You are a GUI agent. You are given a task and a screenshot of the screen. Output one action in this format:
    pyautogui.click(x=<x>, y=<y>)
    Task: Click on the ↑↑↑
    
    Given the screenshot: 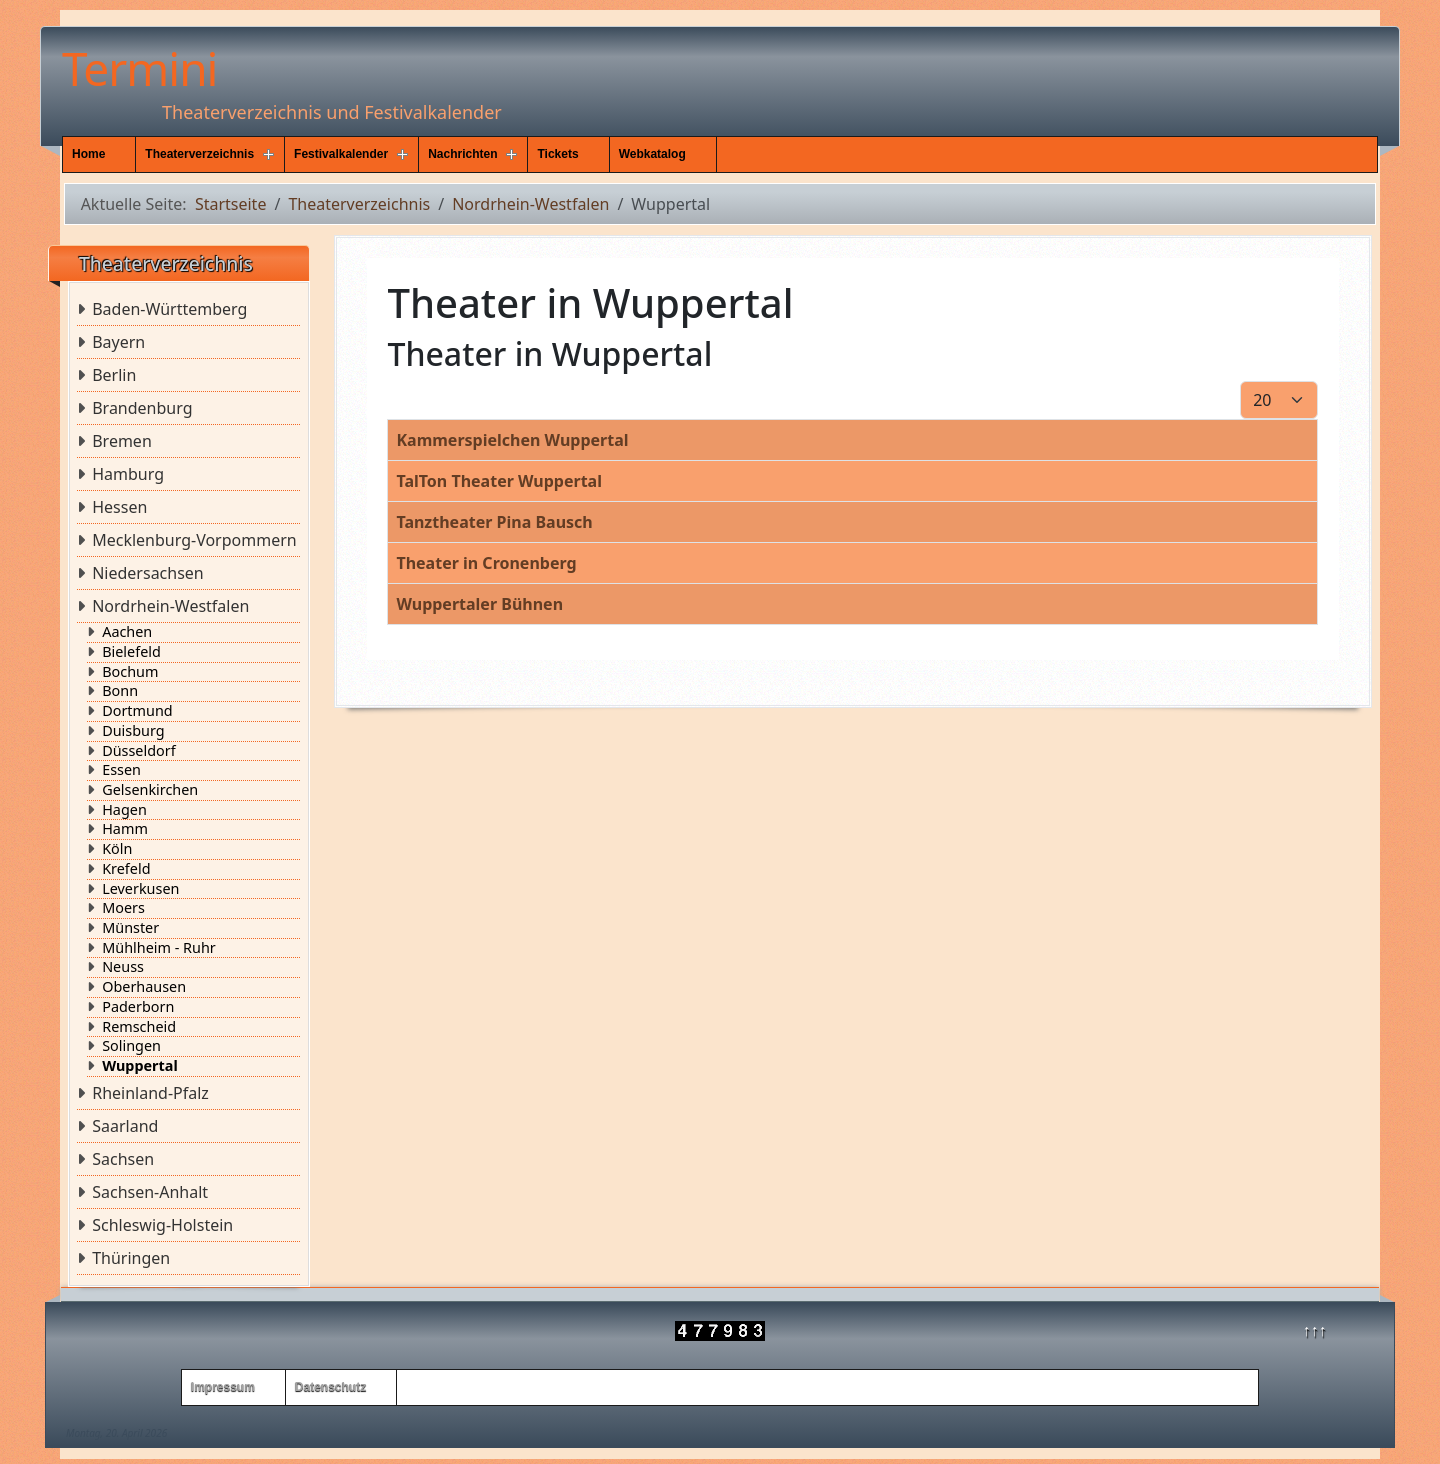 What is the action you would take?
    pyautogui.click(x=1315, y=1330)
    